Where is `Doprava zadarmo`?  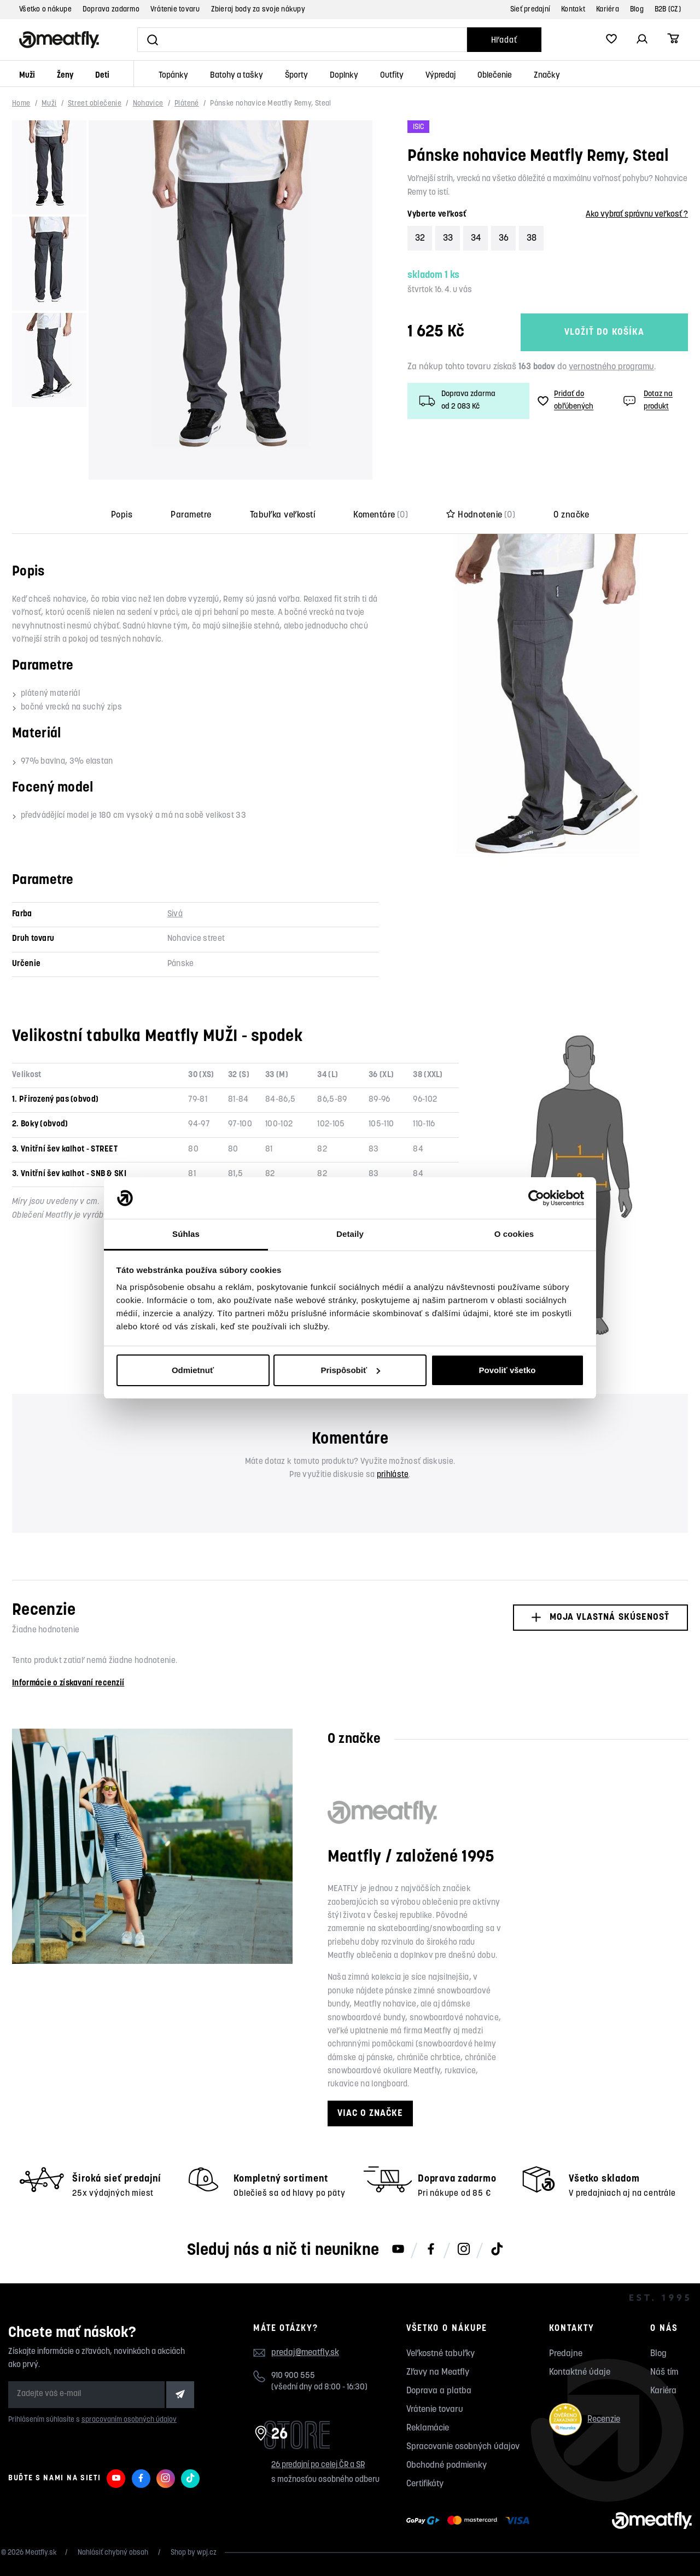 Doprava zadarmo is located at coordinates (111, 9).